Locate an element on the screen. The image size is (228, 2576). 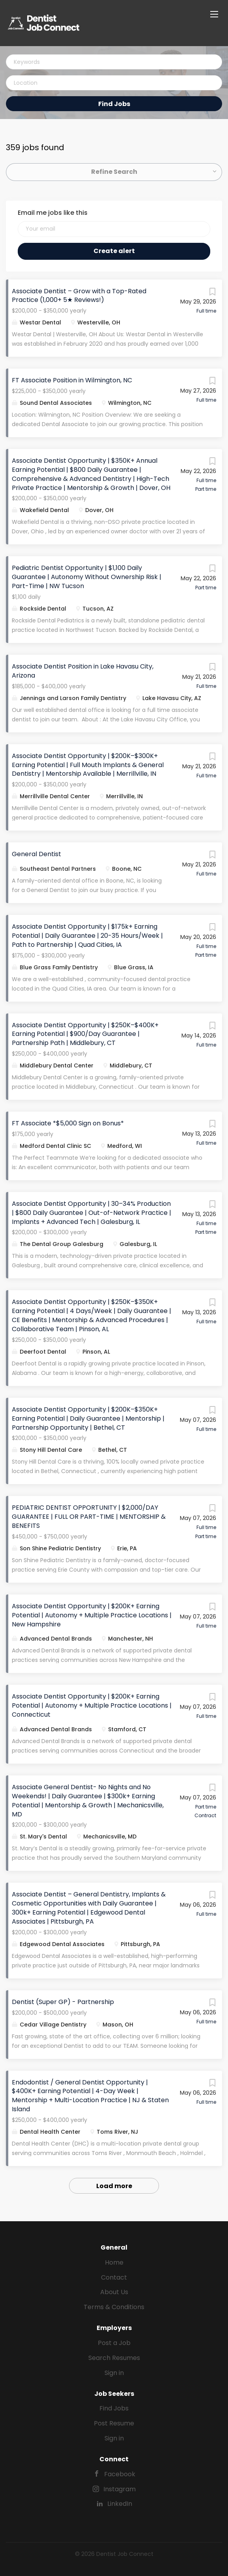
FT Associate Position in Wilmington, NC is located at coordinates (72, 380).